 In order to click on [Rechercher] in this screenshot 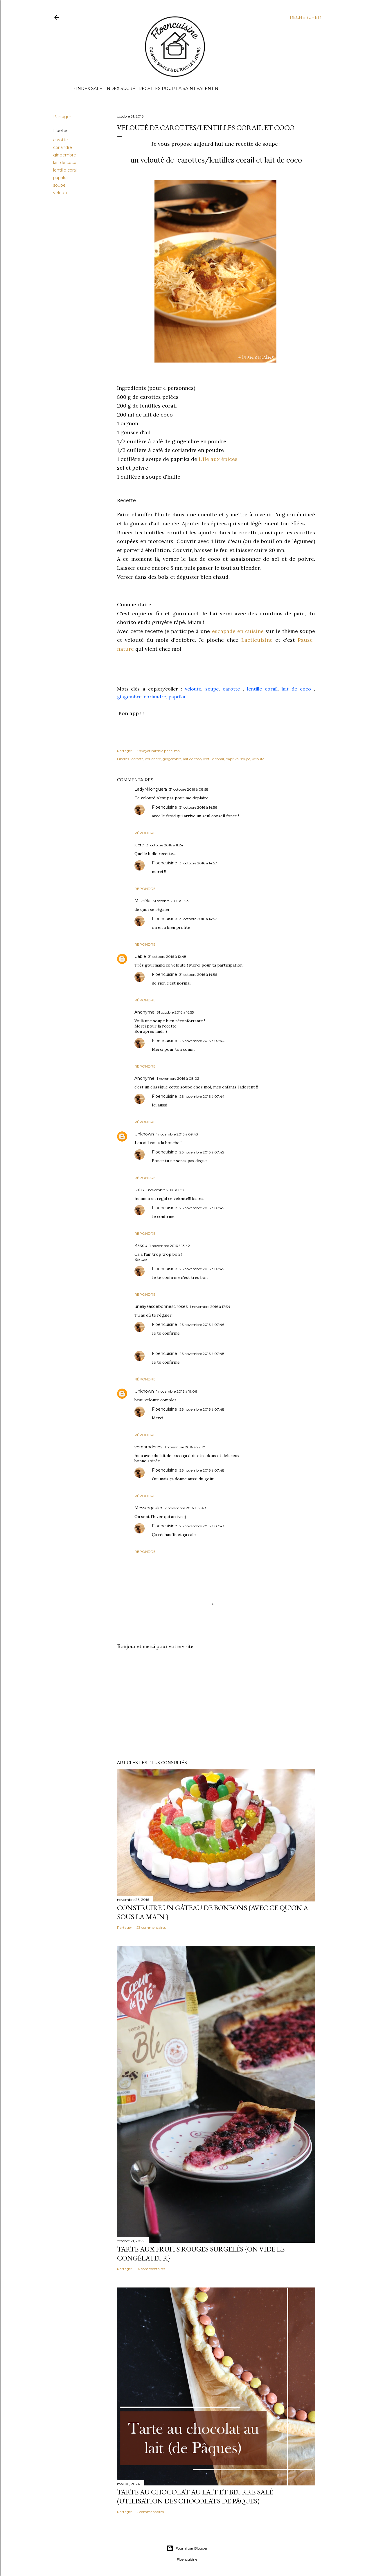, I will do `click(305, 17)`.